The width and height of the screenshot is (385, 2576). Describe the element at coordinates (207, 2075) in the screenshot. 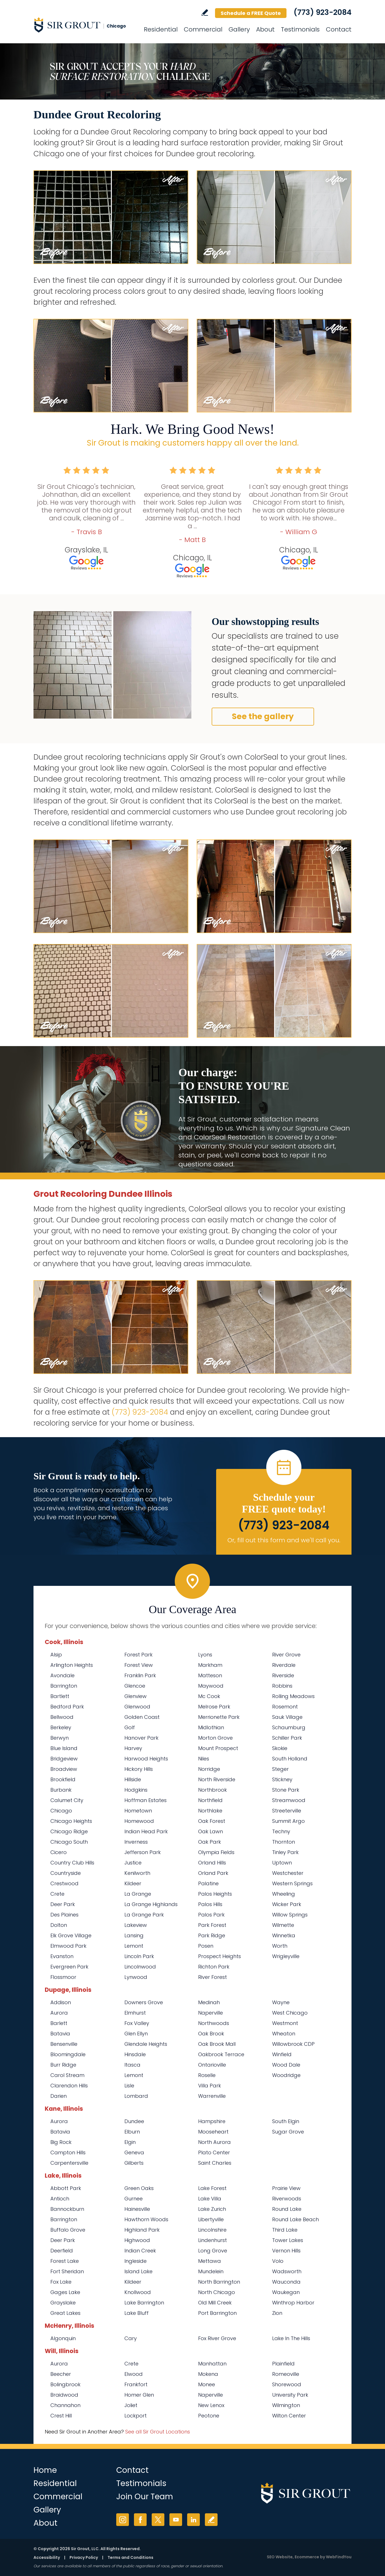

I see `Roselle` at that location.